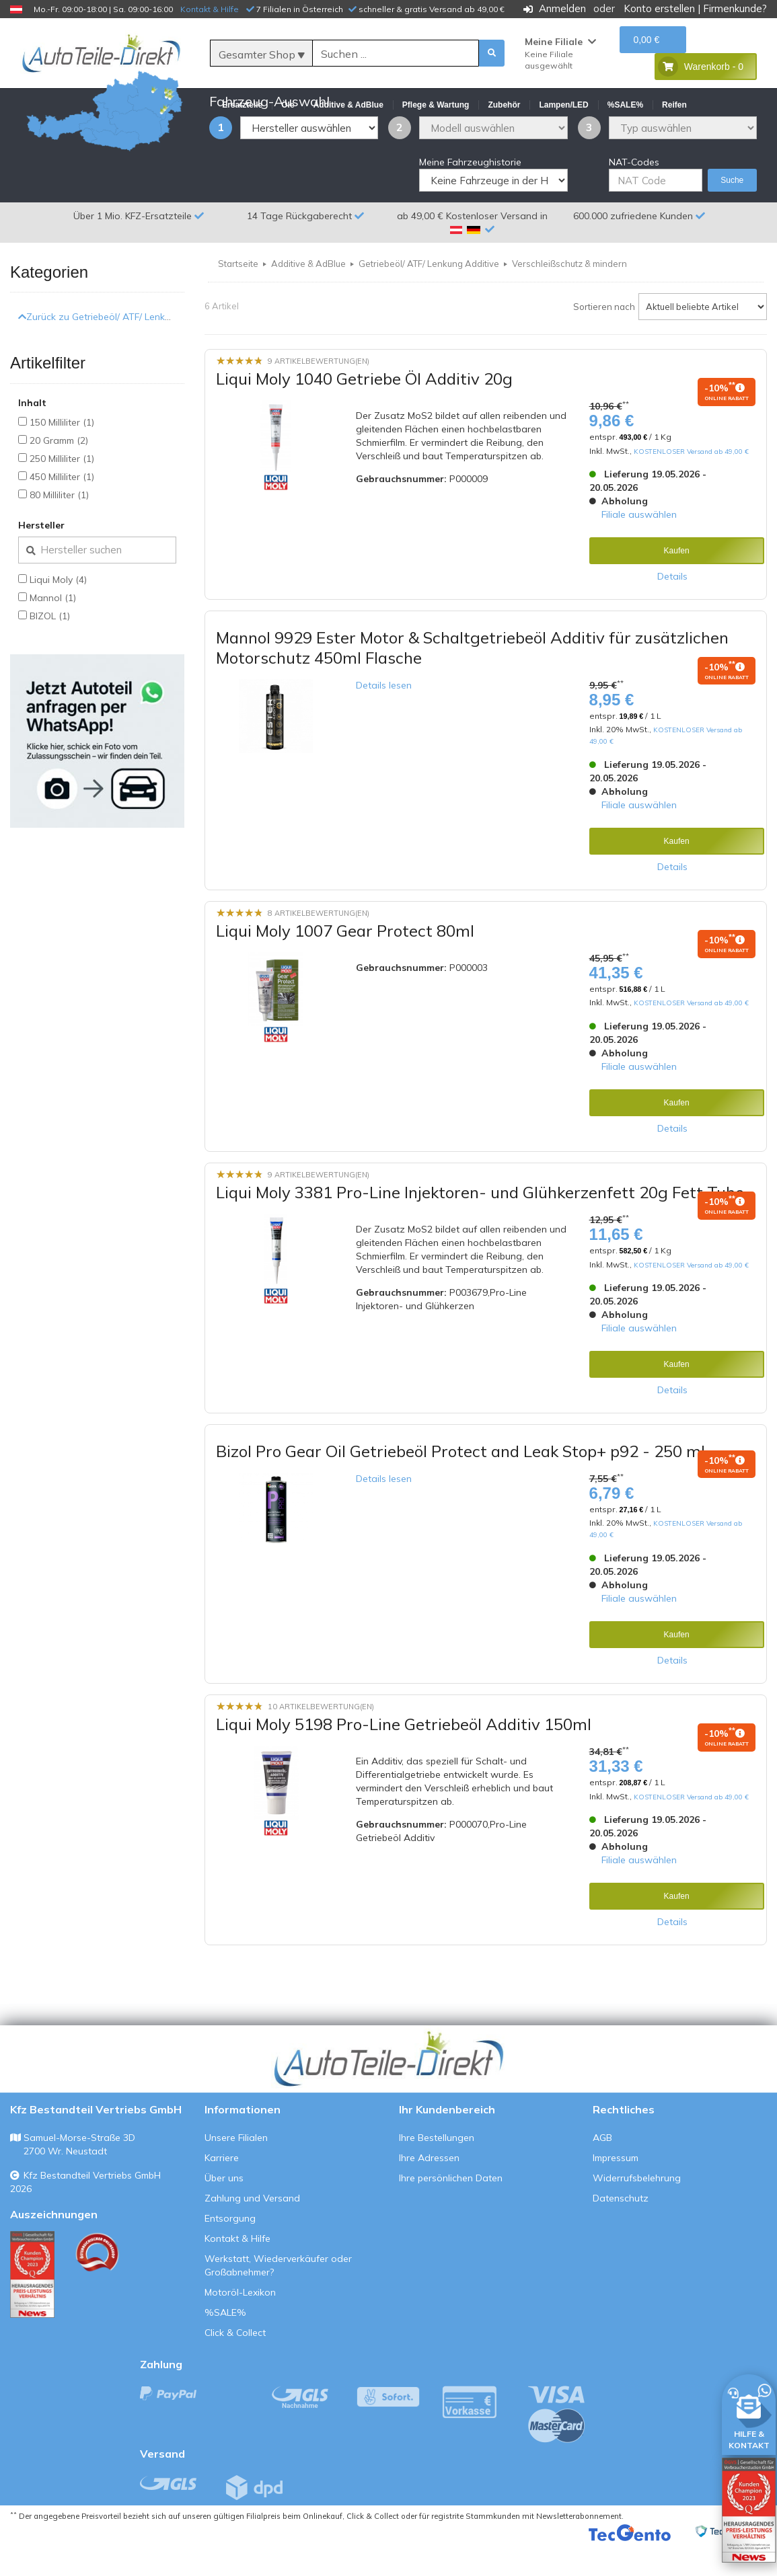  Describe the element at coordinates (731, 212) in the screenshot. I see `Suche` at that location.